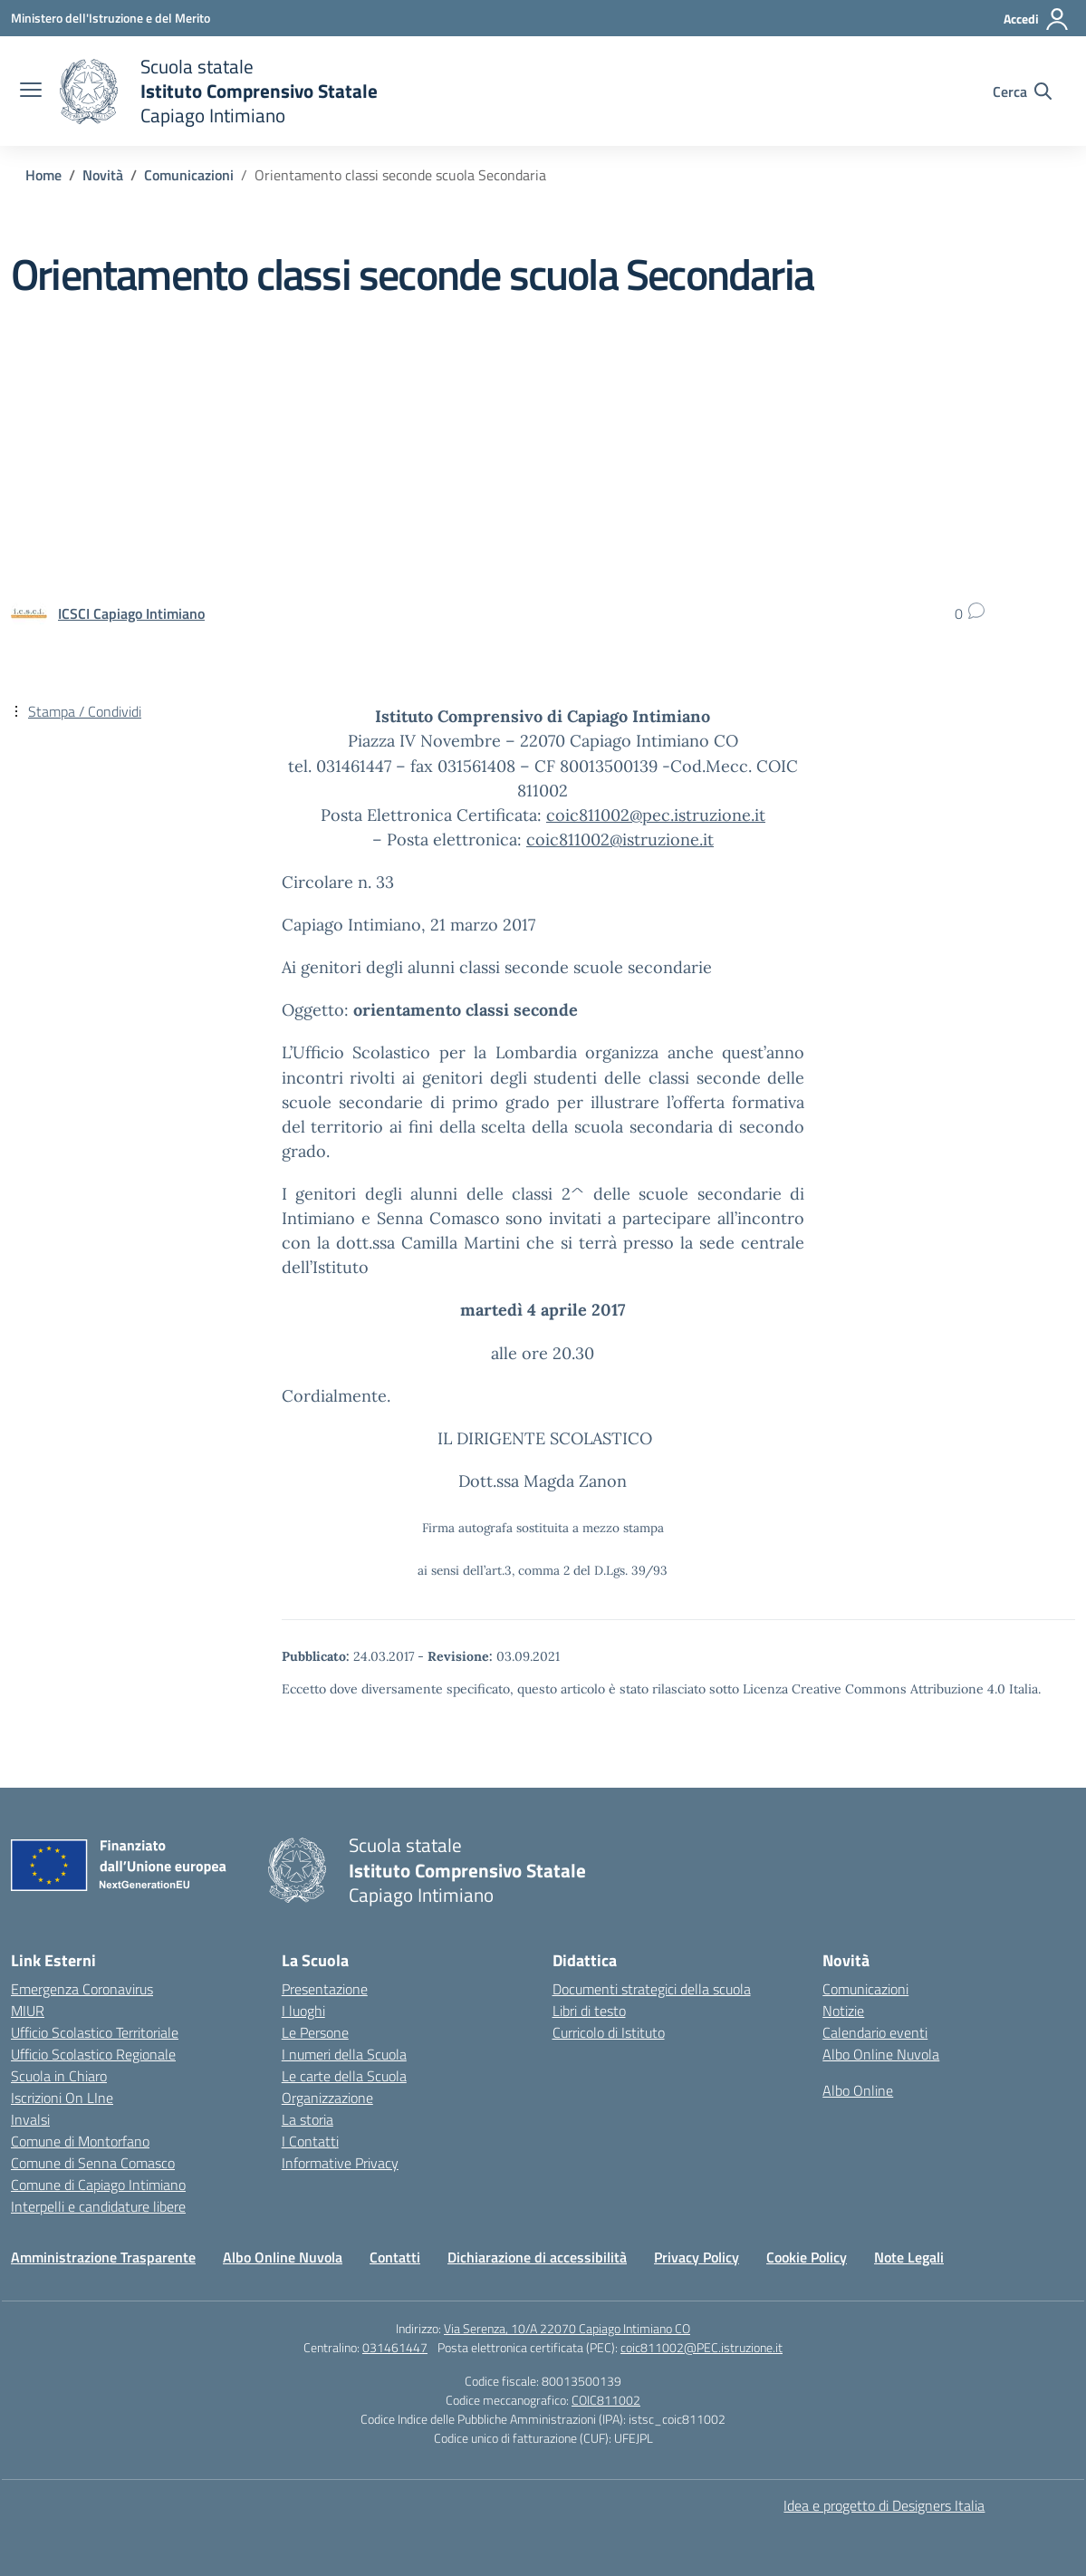  I want to click on Calendario eventi, so click(874, 2032).